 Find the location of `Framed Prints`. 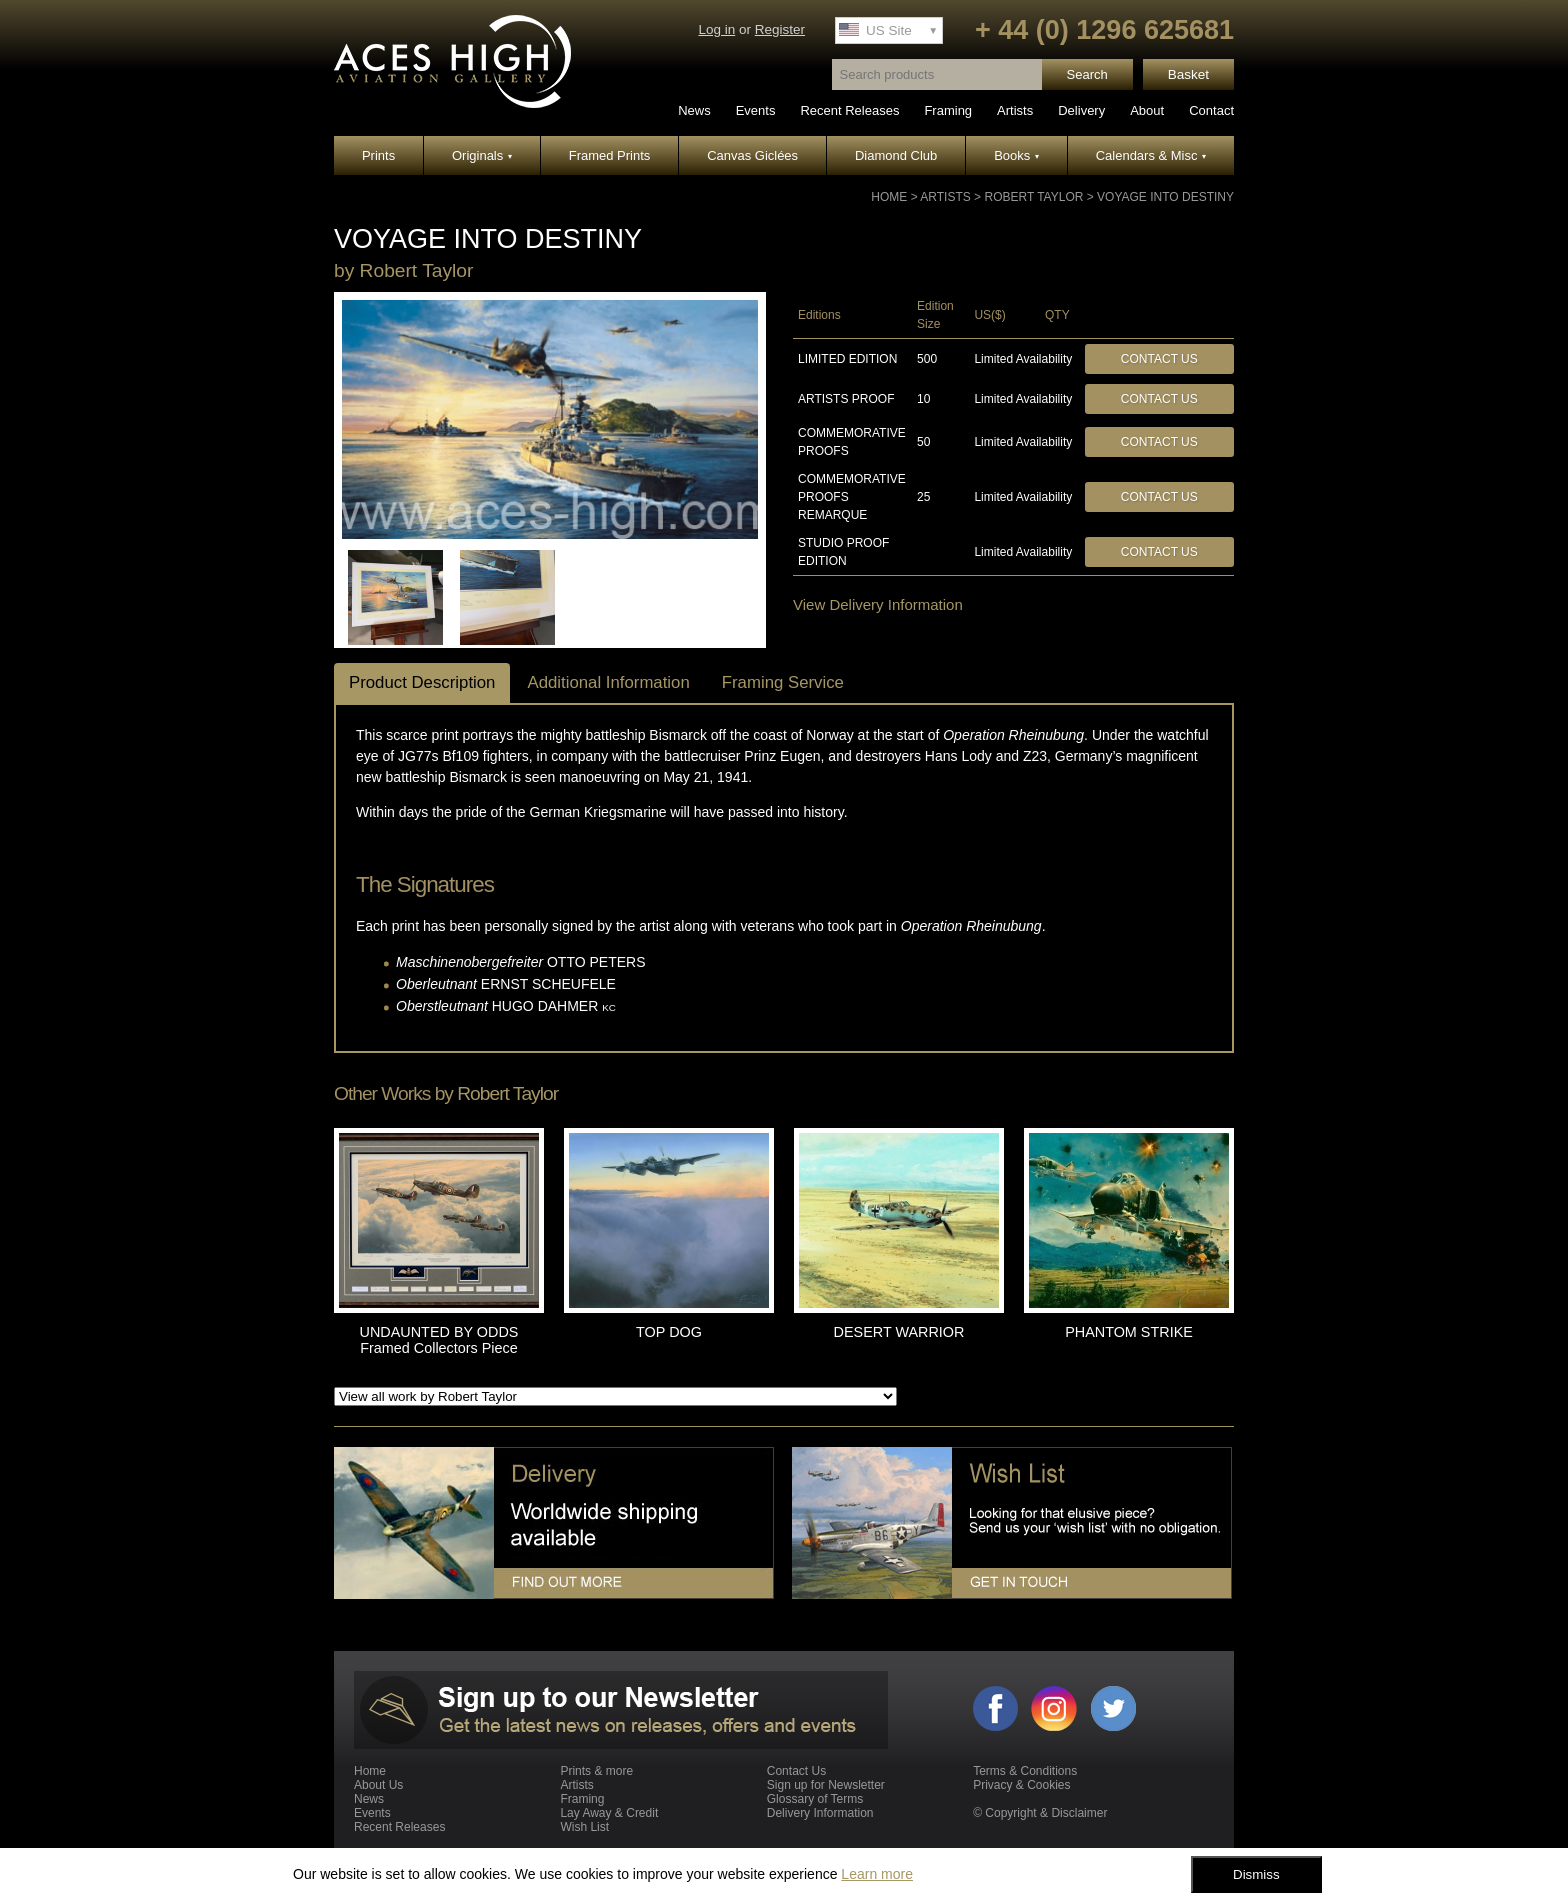

Framed Prints is located at coordinates (610, 155).